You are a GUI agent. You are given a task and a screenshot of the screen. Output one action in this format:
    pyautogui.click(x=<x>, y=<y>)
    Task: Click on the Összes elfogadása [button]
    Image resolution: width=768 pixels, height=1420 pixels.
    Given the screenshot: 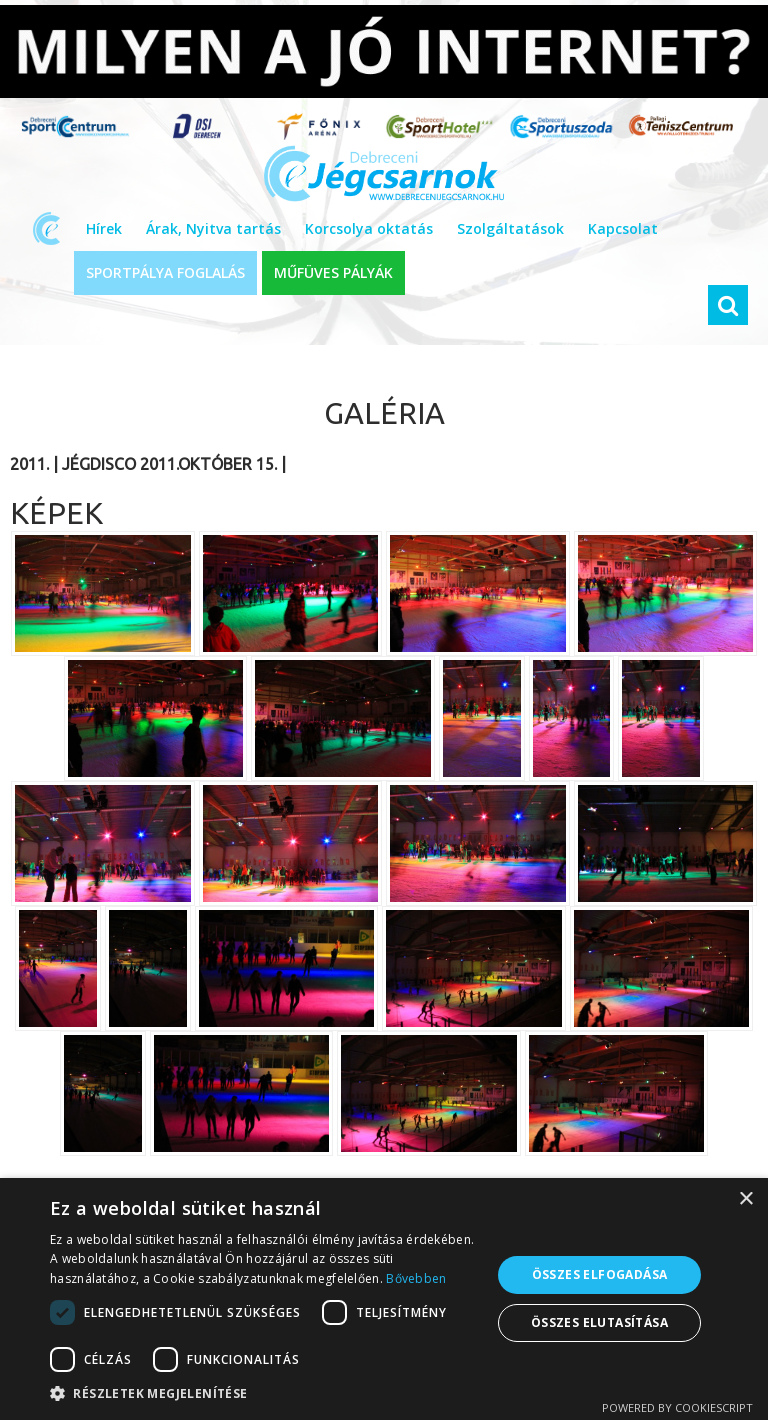 What is the action you would take?
    pyautogui.click(x=600, y=1274)
    